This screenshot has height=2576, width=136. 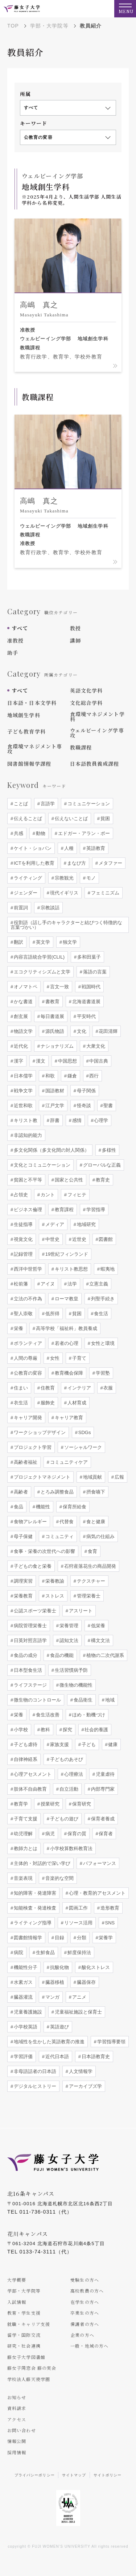 I want to click on プライバシーポリシー, so click(x=35, y=2475).